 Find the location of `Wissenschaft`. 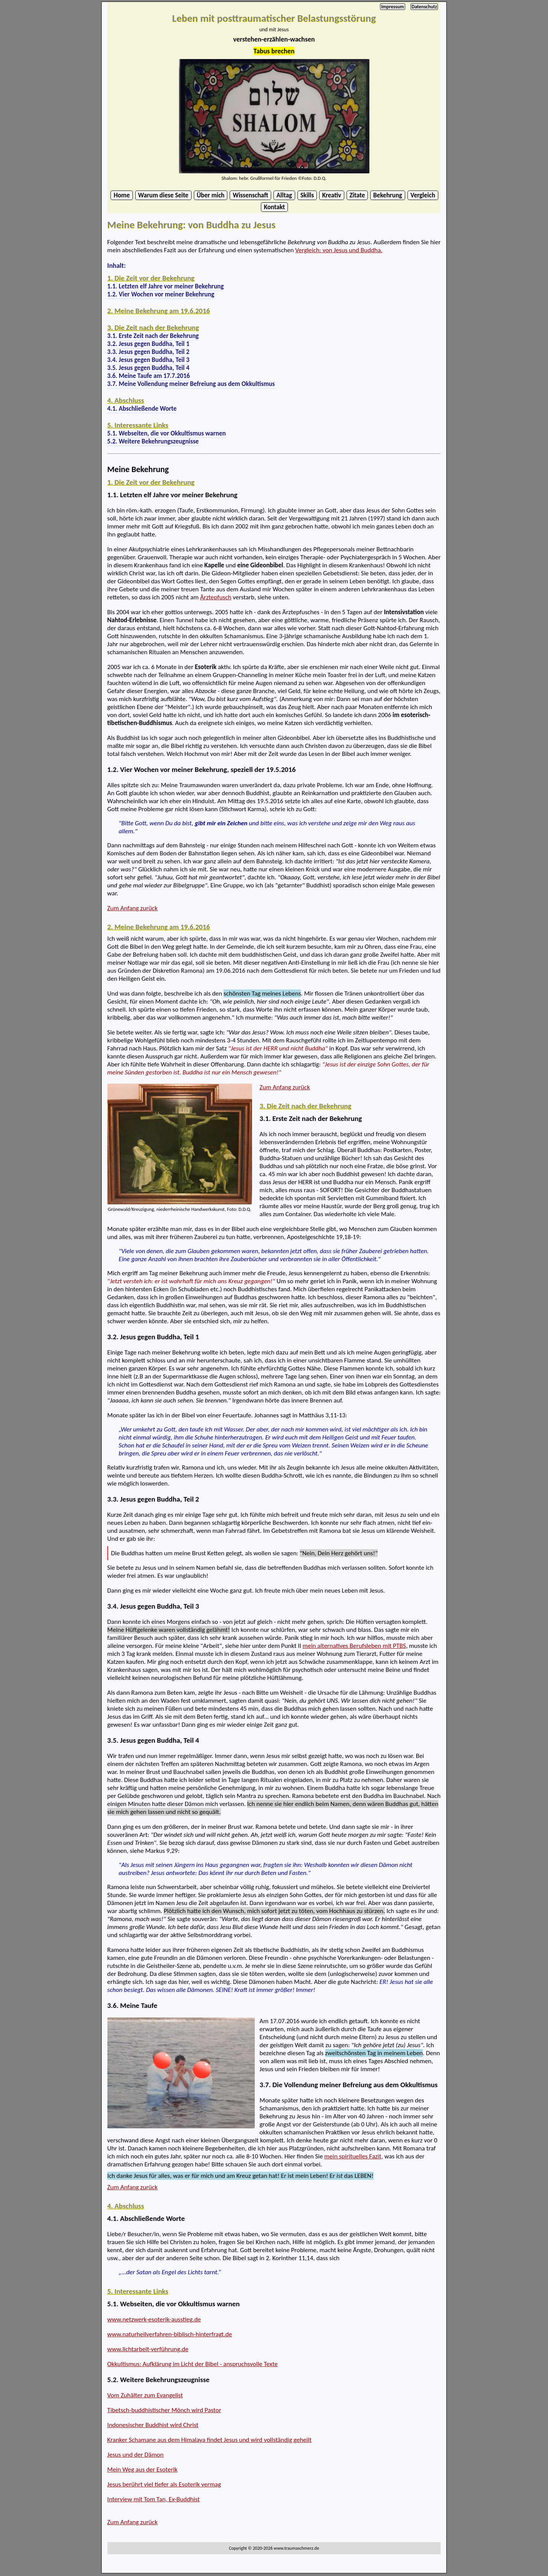

Wissenschaft is located at coordinates (250, 195).